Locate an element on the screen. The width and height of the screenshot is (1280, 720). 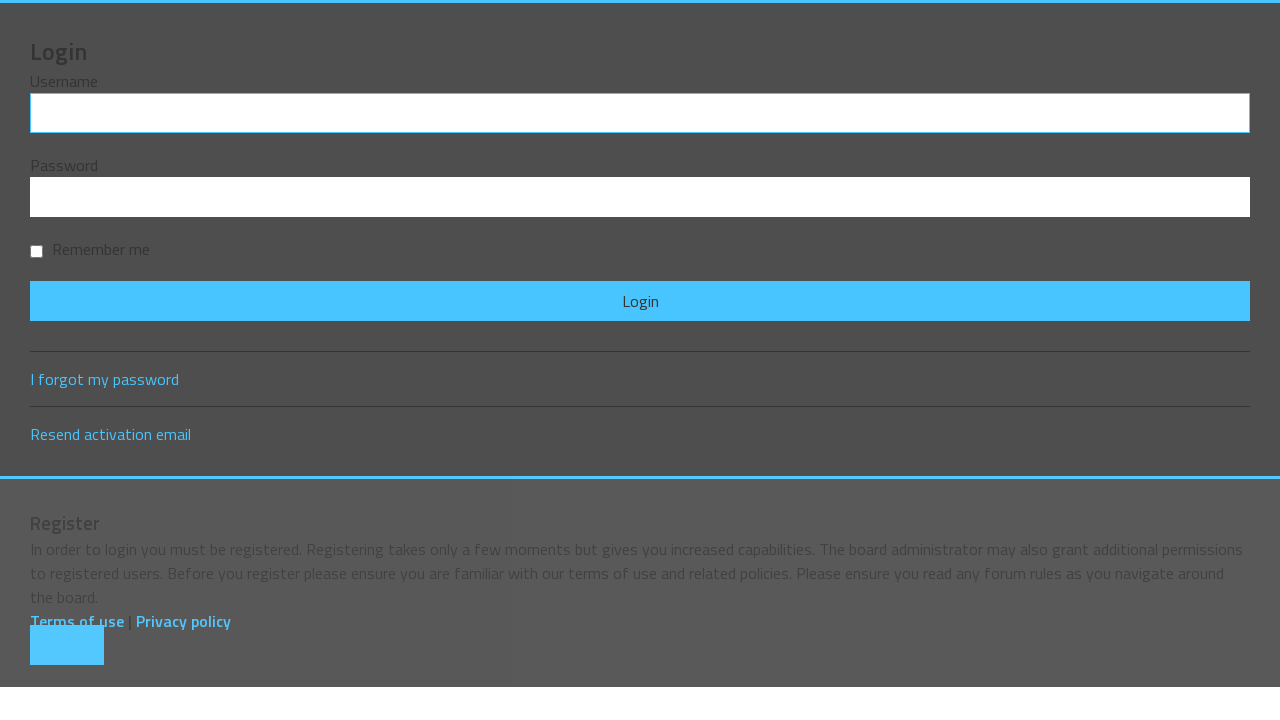
Privacy policy is located at coordinates (183, 621).